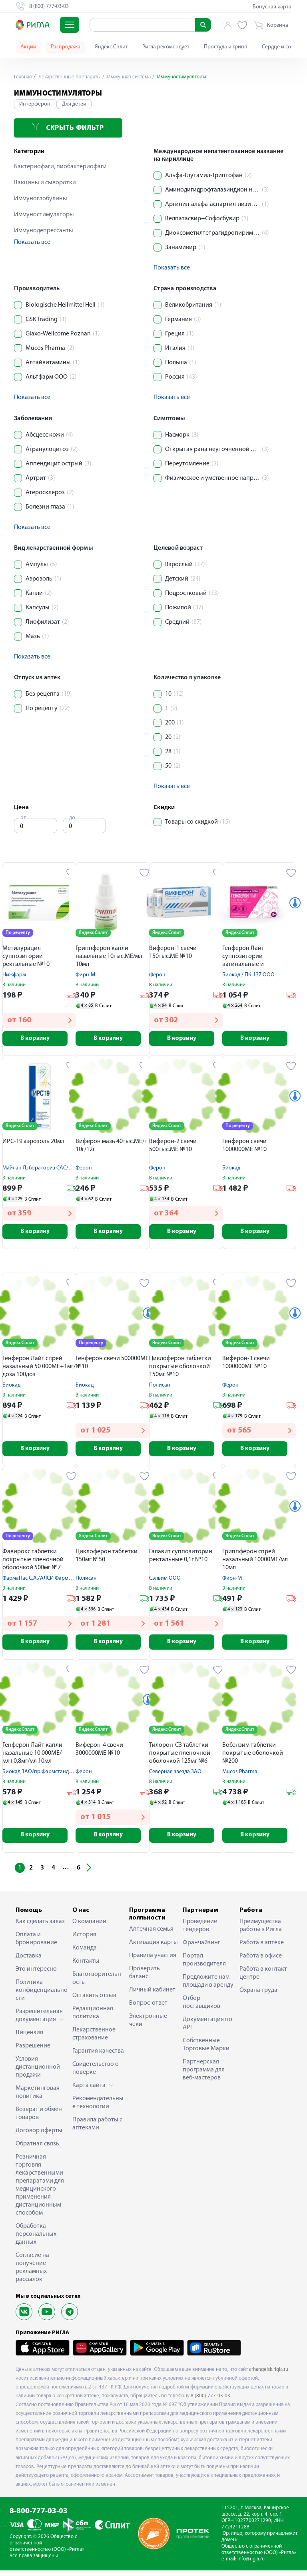 This screenshot has height=2576, width=307. What do you see at coordinates (151, 1935) in the screenshot?
I see `Аптечная семья` at bounding box center [151, 1935].